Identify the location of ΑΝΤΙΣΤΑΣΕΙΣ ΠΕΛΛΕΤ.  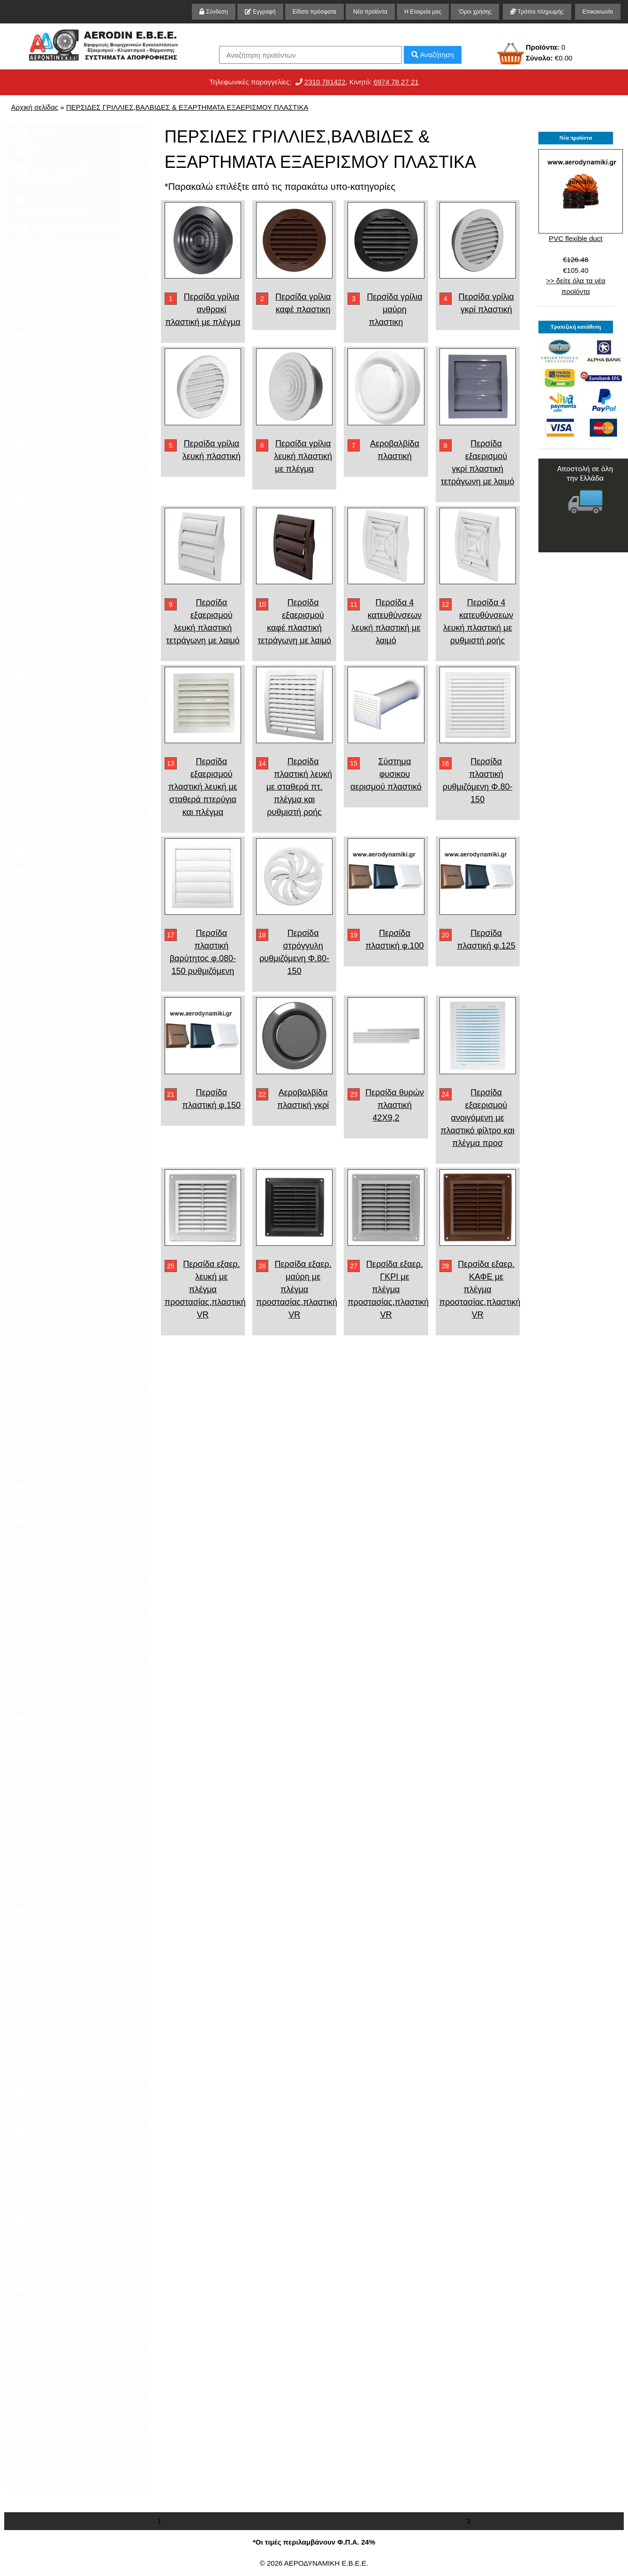
(62, 1845).